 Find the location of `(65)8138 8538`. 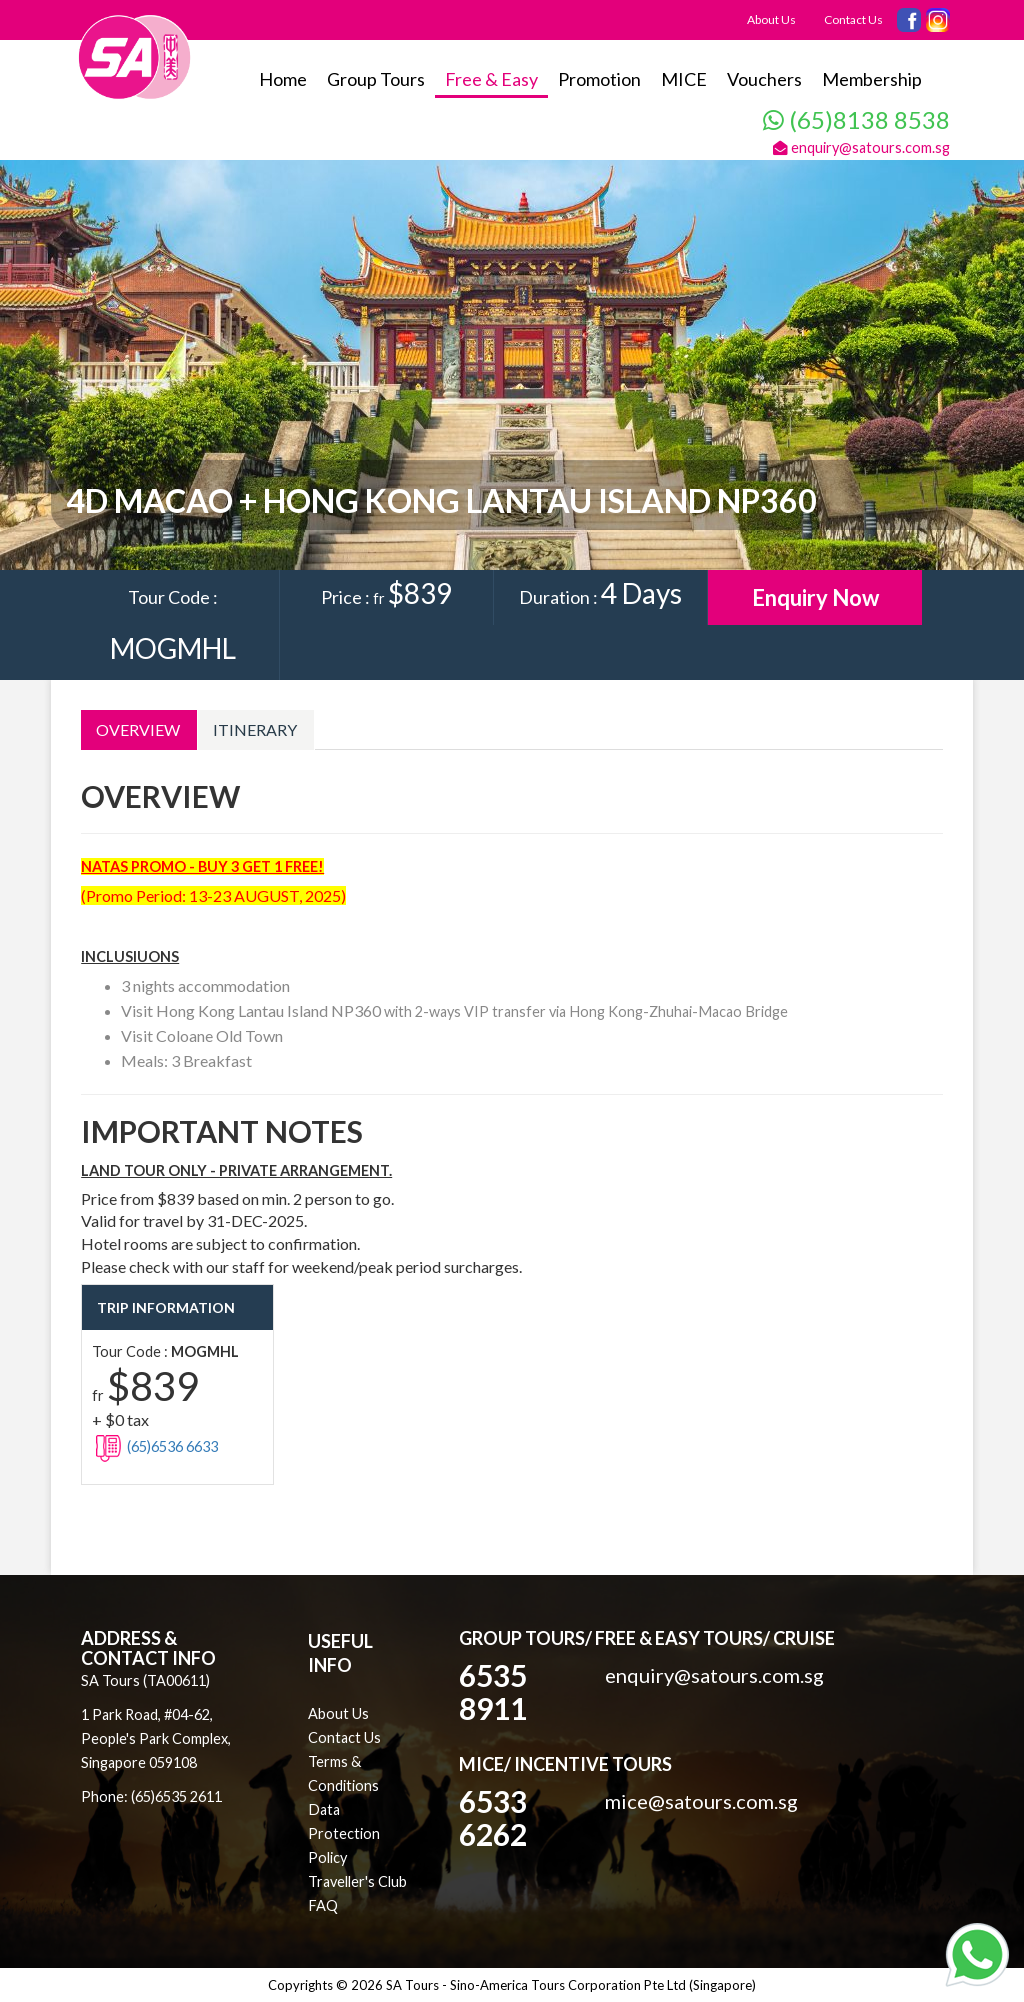

(65)8138 8538 is located at coordinates (856, 119).